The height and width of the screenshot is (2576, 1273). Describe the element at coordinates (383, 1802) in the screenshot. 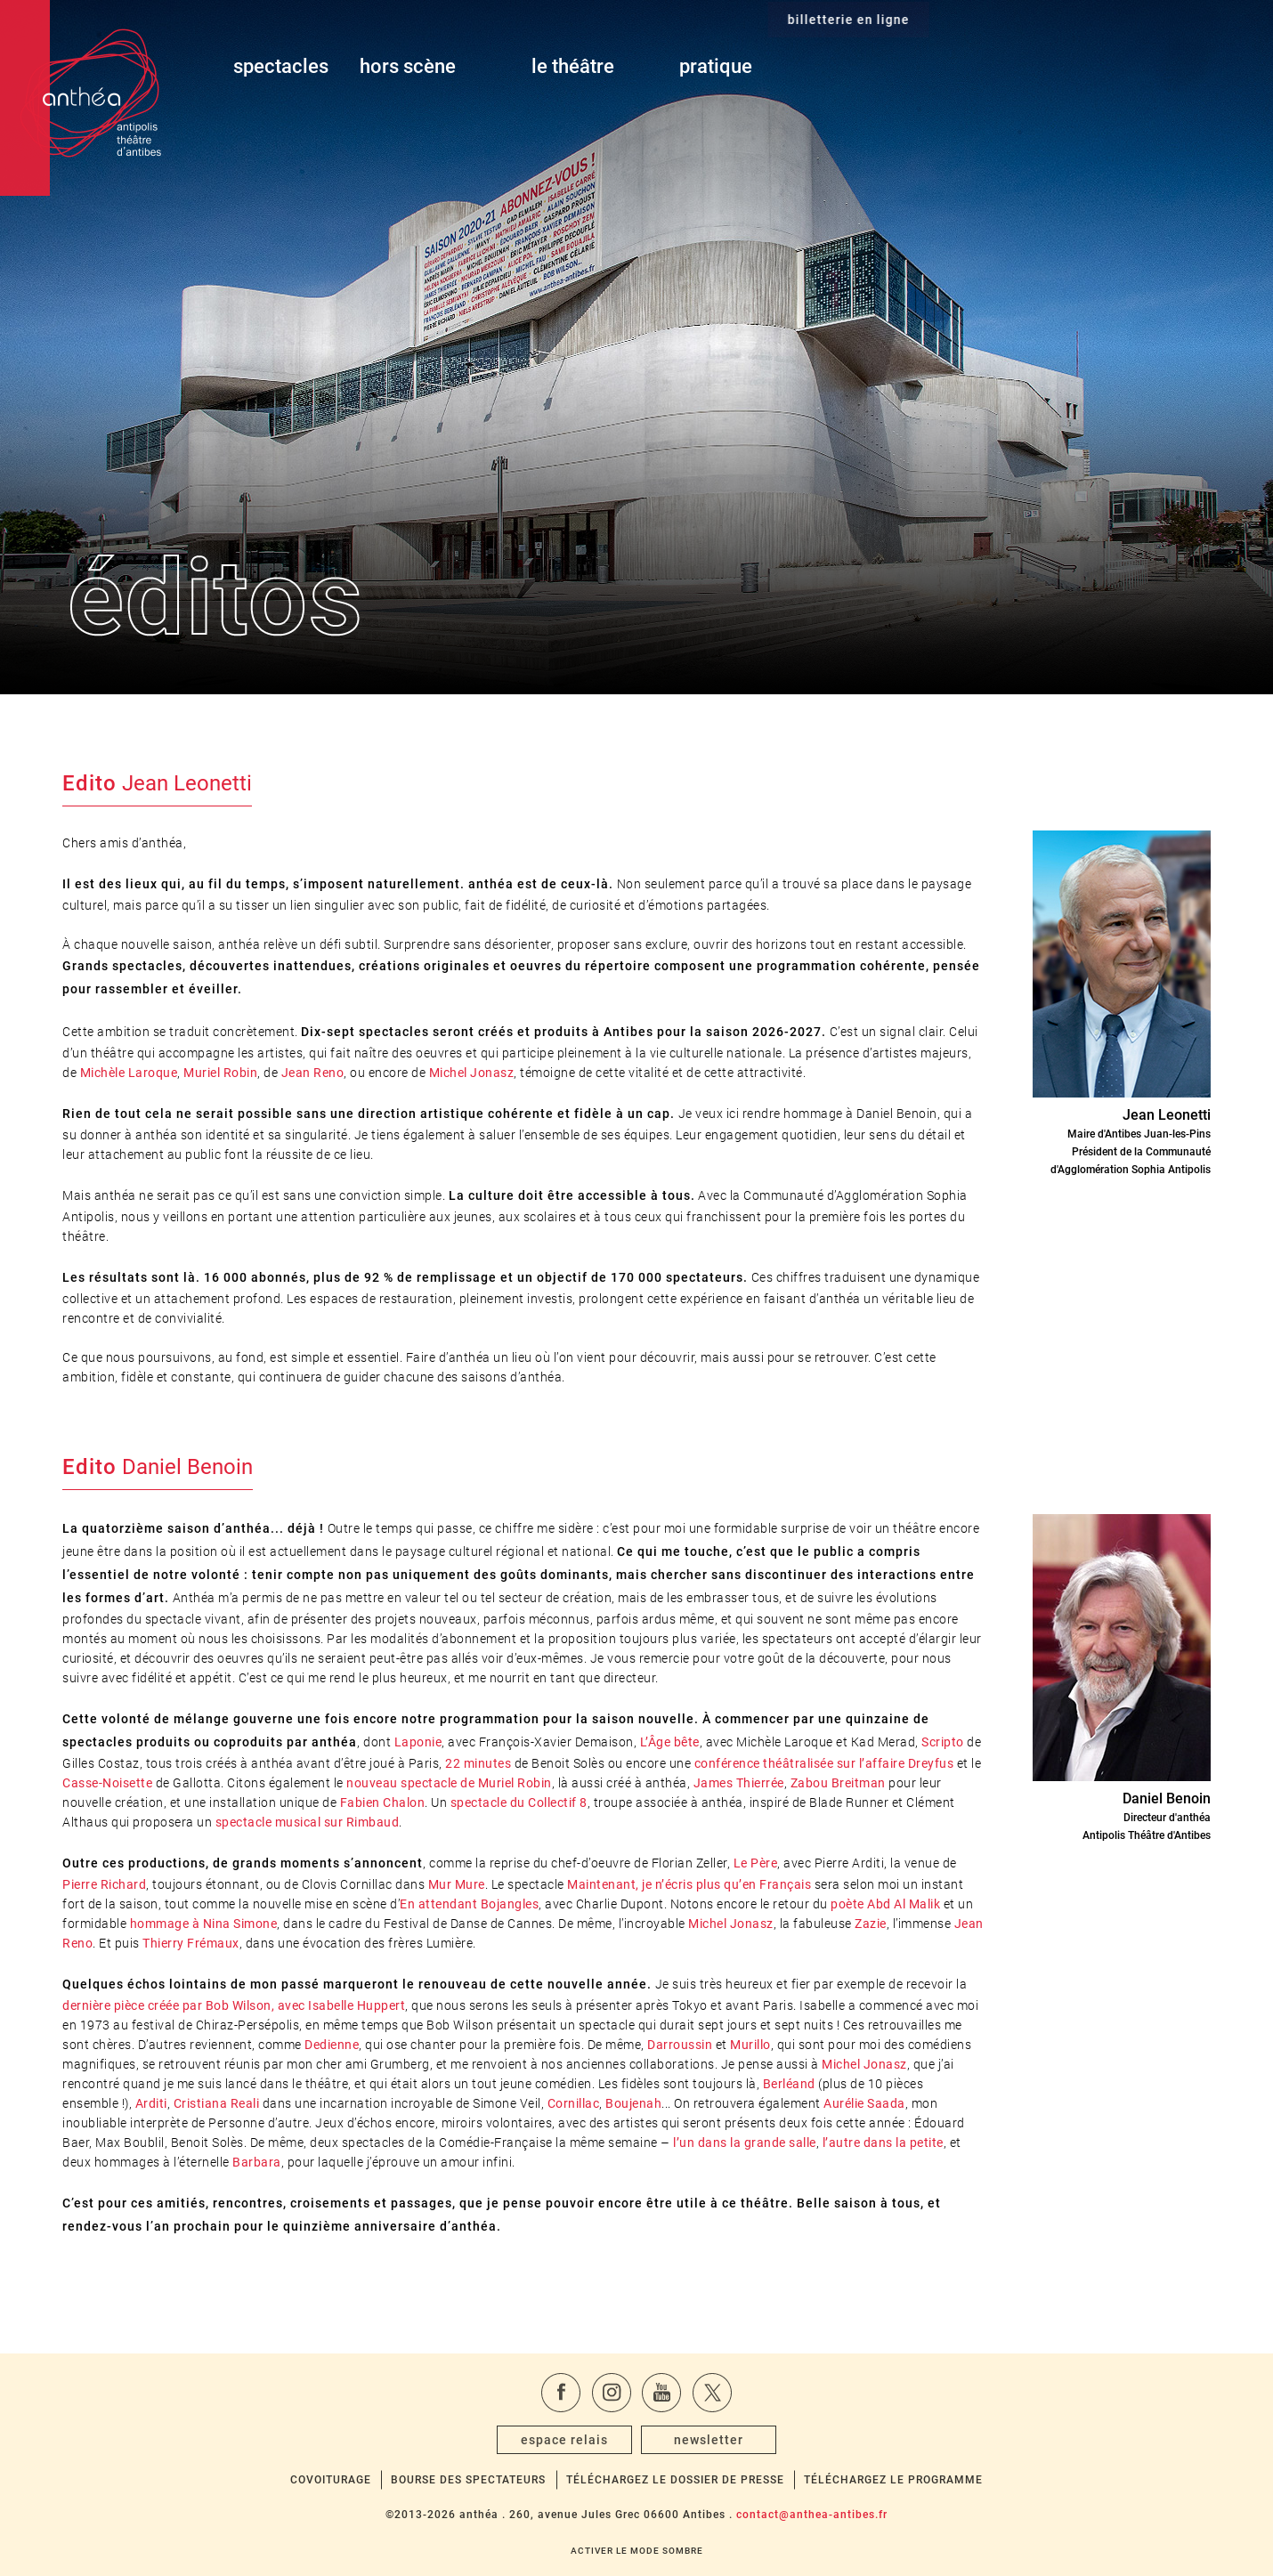

I see `Fabien Chalon` at that location.